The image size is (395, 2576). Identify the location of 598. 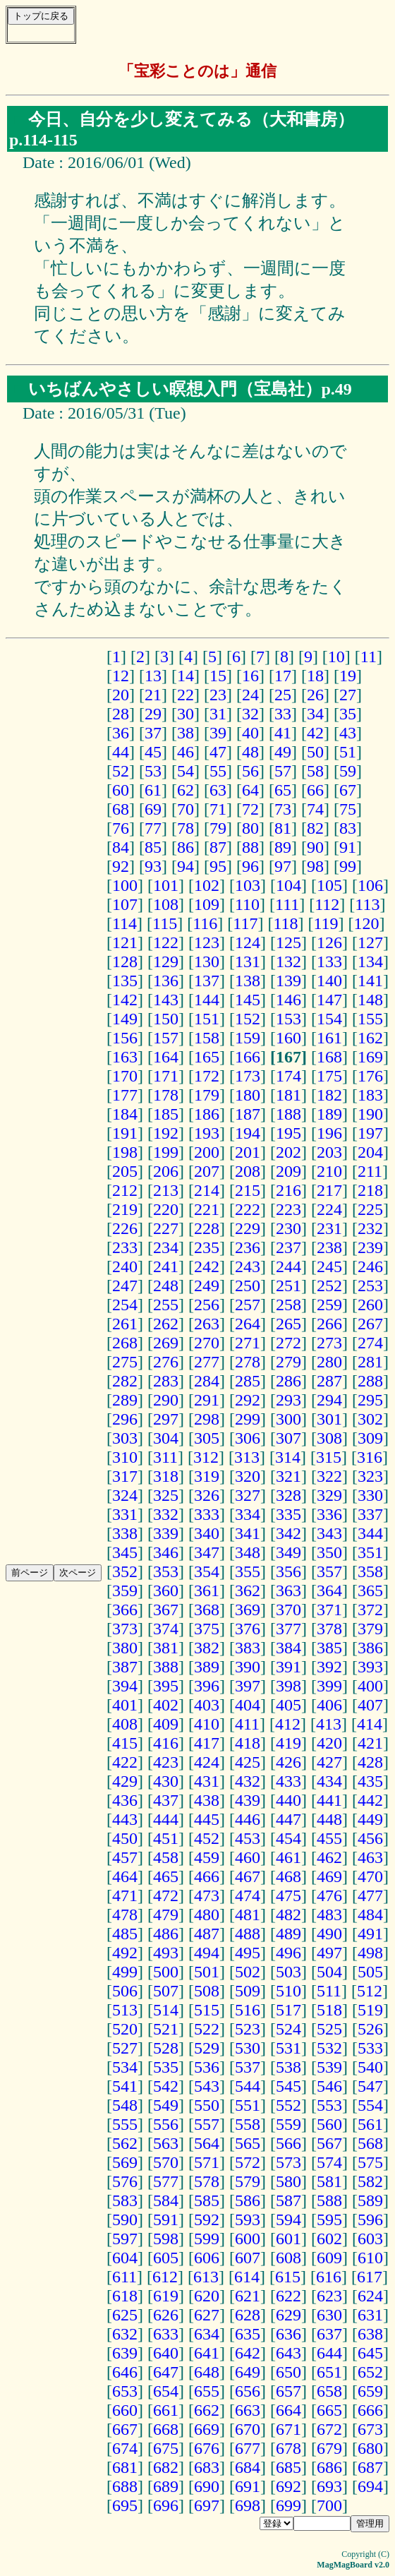
(165, 2238).